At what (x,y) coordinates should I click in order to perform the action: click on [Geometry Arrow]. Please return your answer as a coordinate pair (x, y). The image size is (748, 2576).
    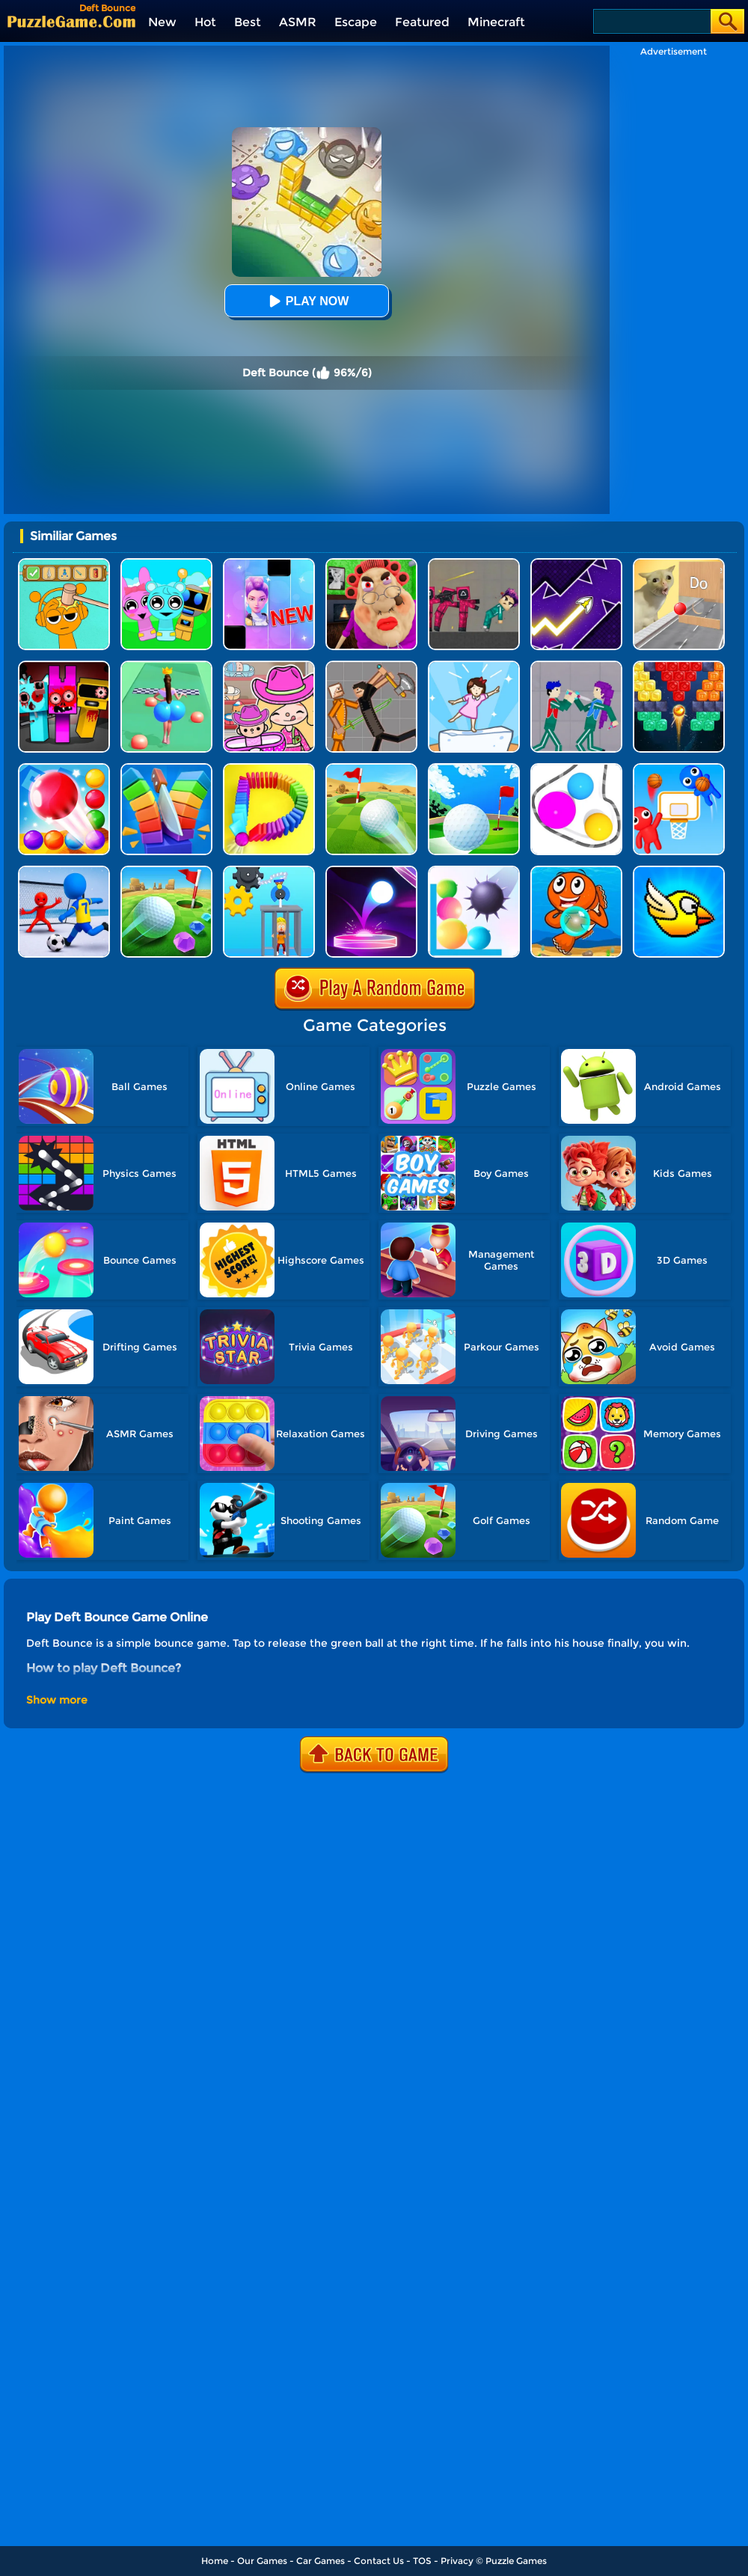
    Looking at the image, I should click on (576, 563).